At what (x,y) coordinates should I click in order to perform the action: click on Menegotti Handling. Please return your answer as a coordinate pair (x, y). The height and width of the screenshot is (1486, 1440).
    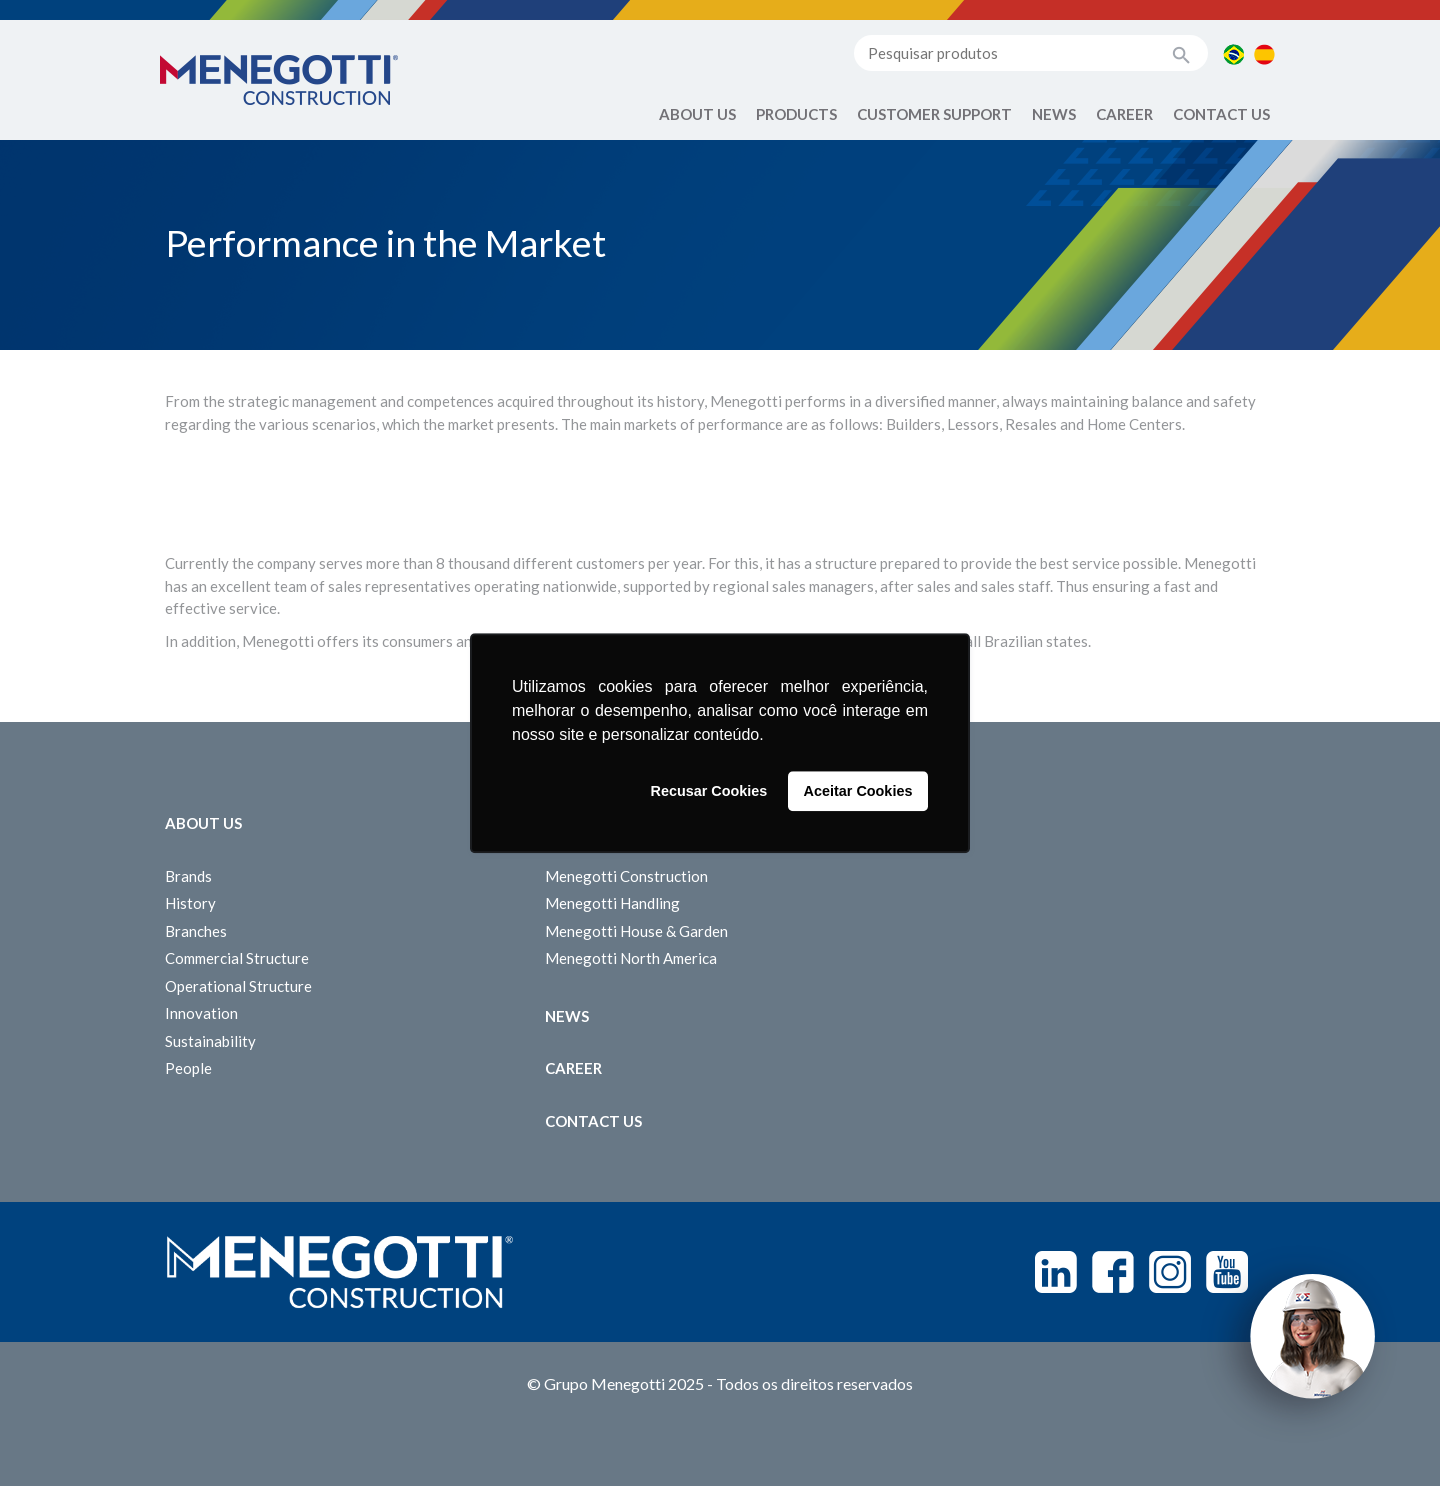
    Looking at the image, I should click on (612, 903).